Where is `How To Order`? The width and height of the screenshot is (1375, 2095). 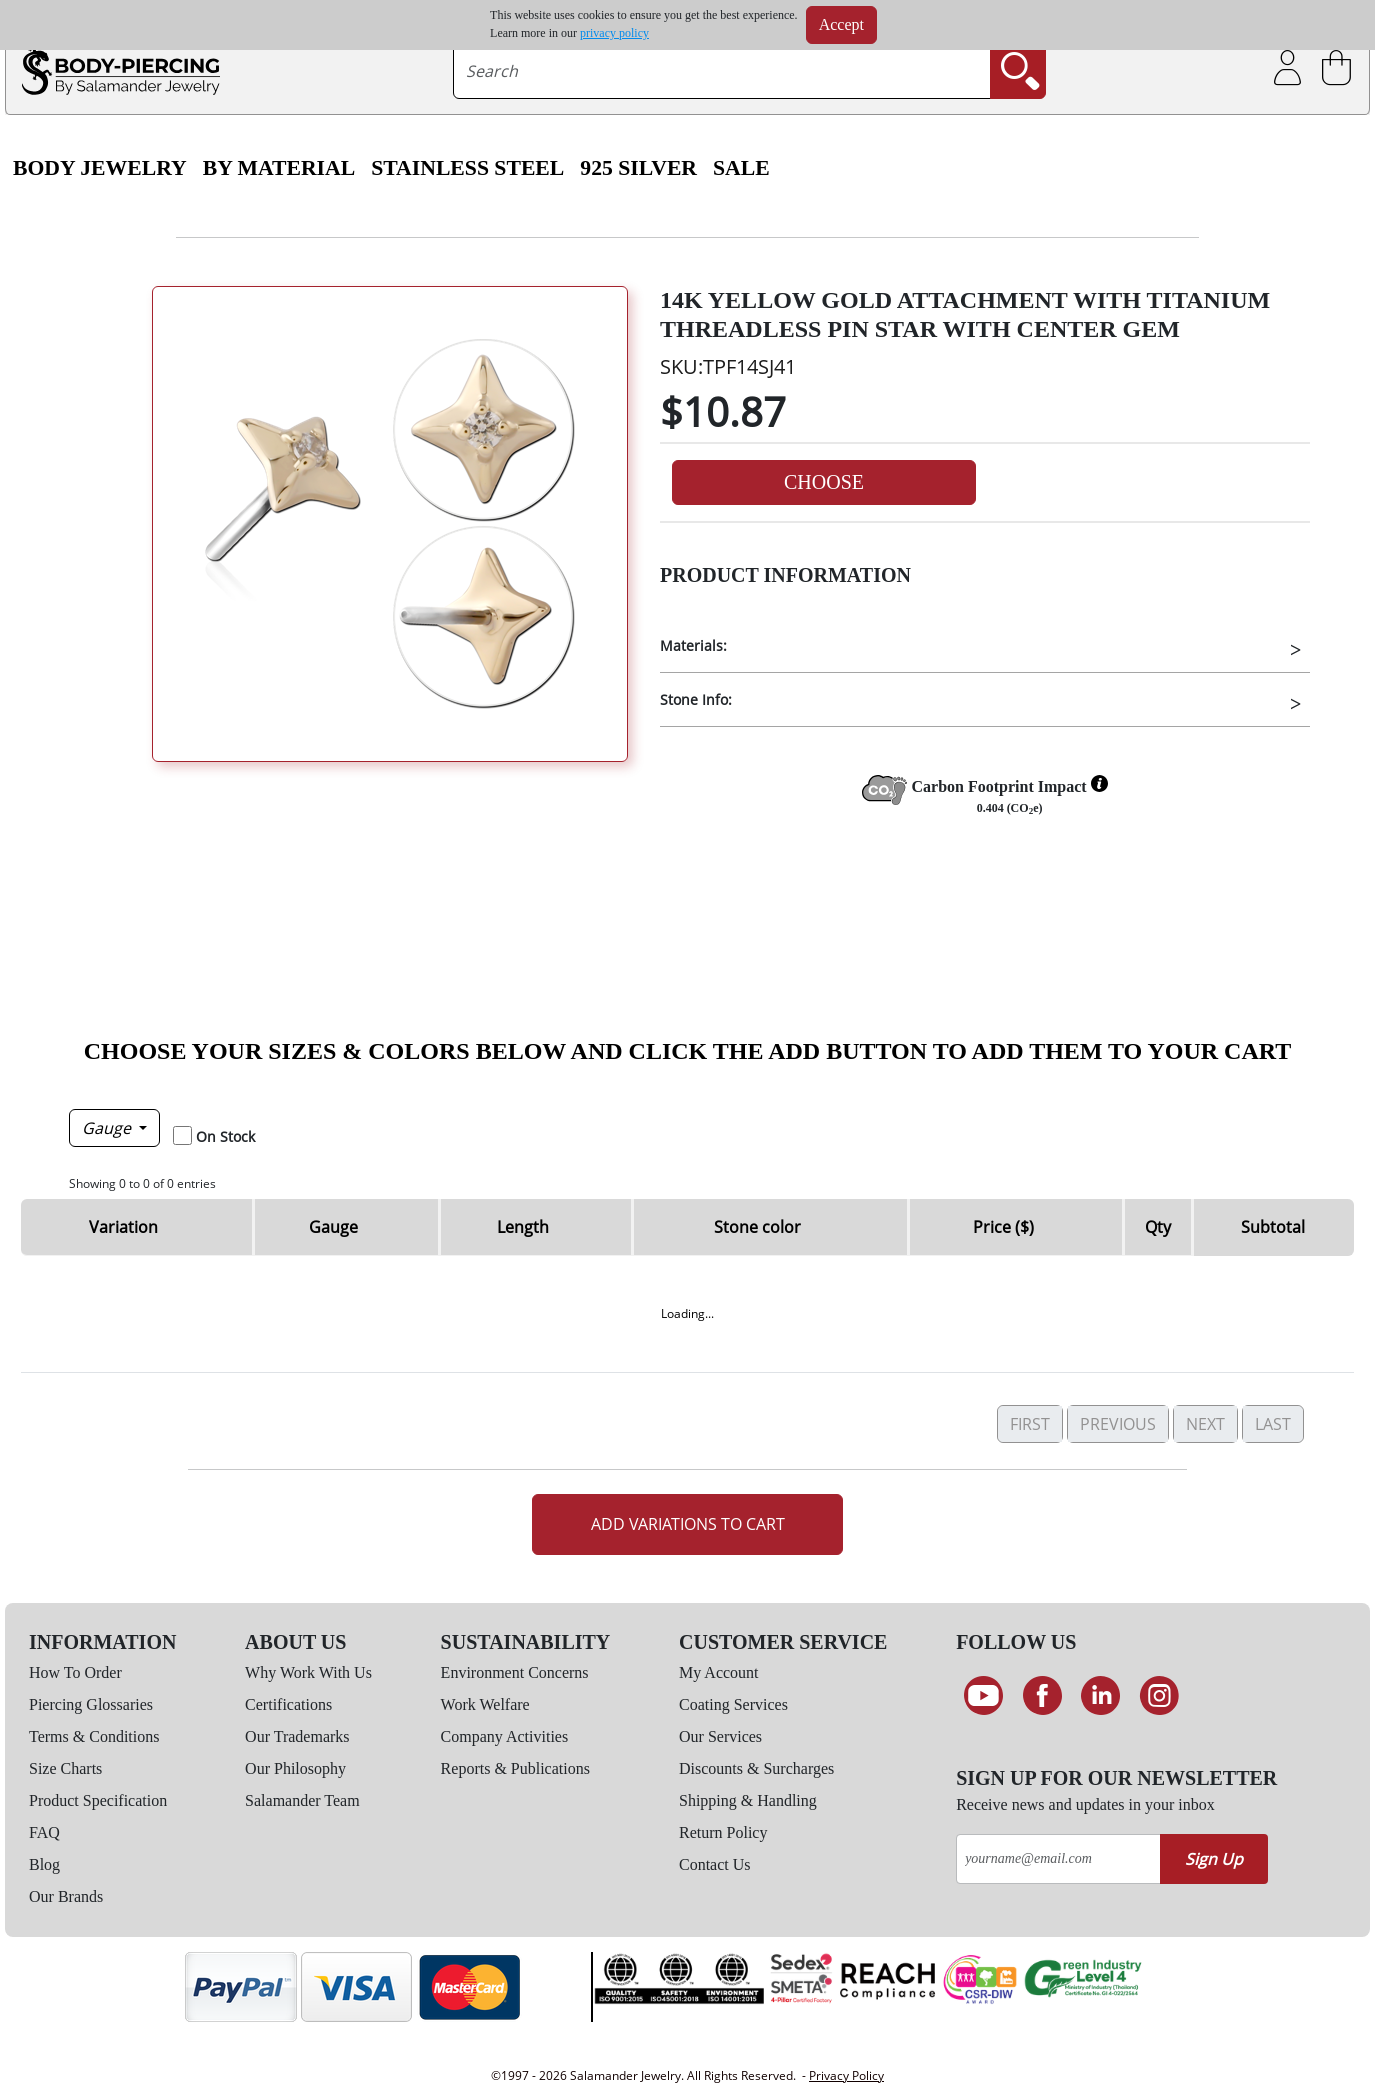 How To Order is located at coordinates (75, 1672).